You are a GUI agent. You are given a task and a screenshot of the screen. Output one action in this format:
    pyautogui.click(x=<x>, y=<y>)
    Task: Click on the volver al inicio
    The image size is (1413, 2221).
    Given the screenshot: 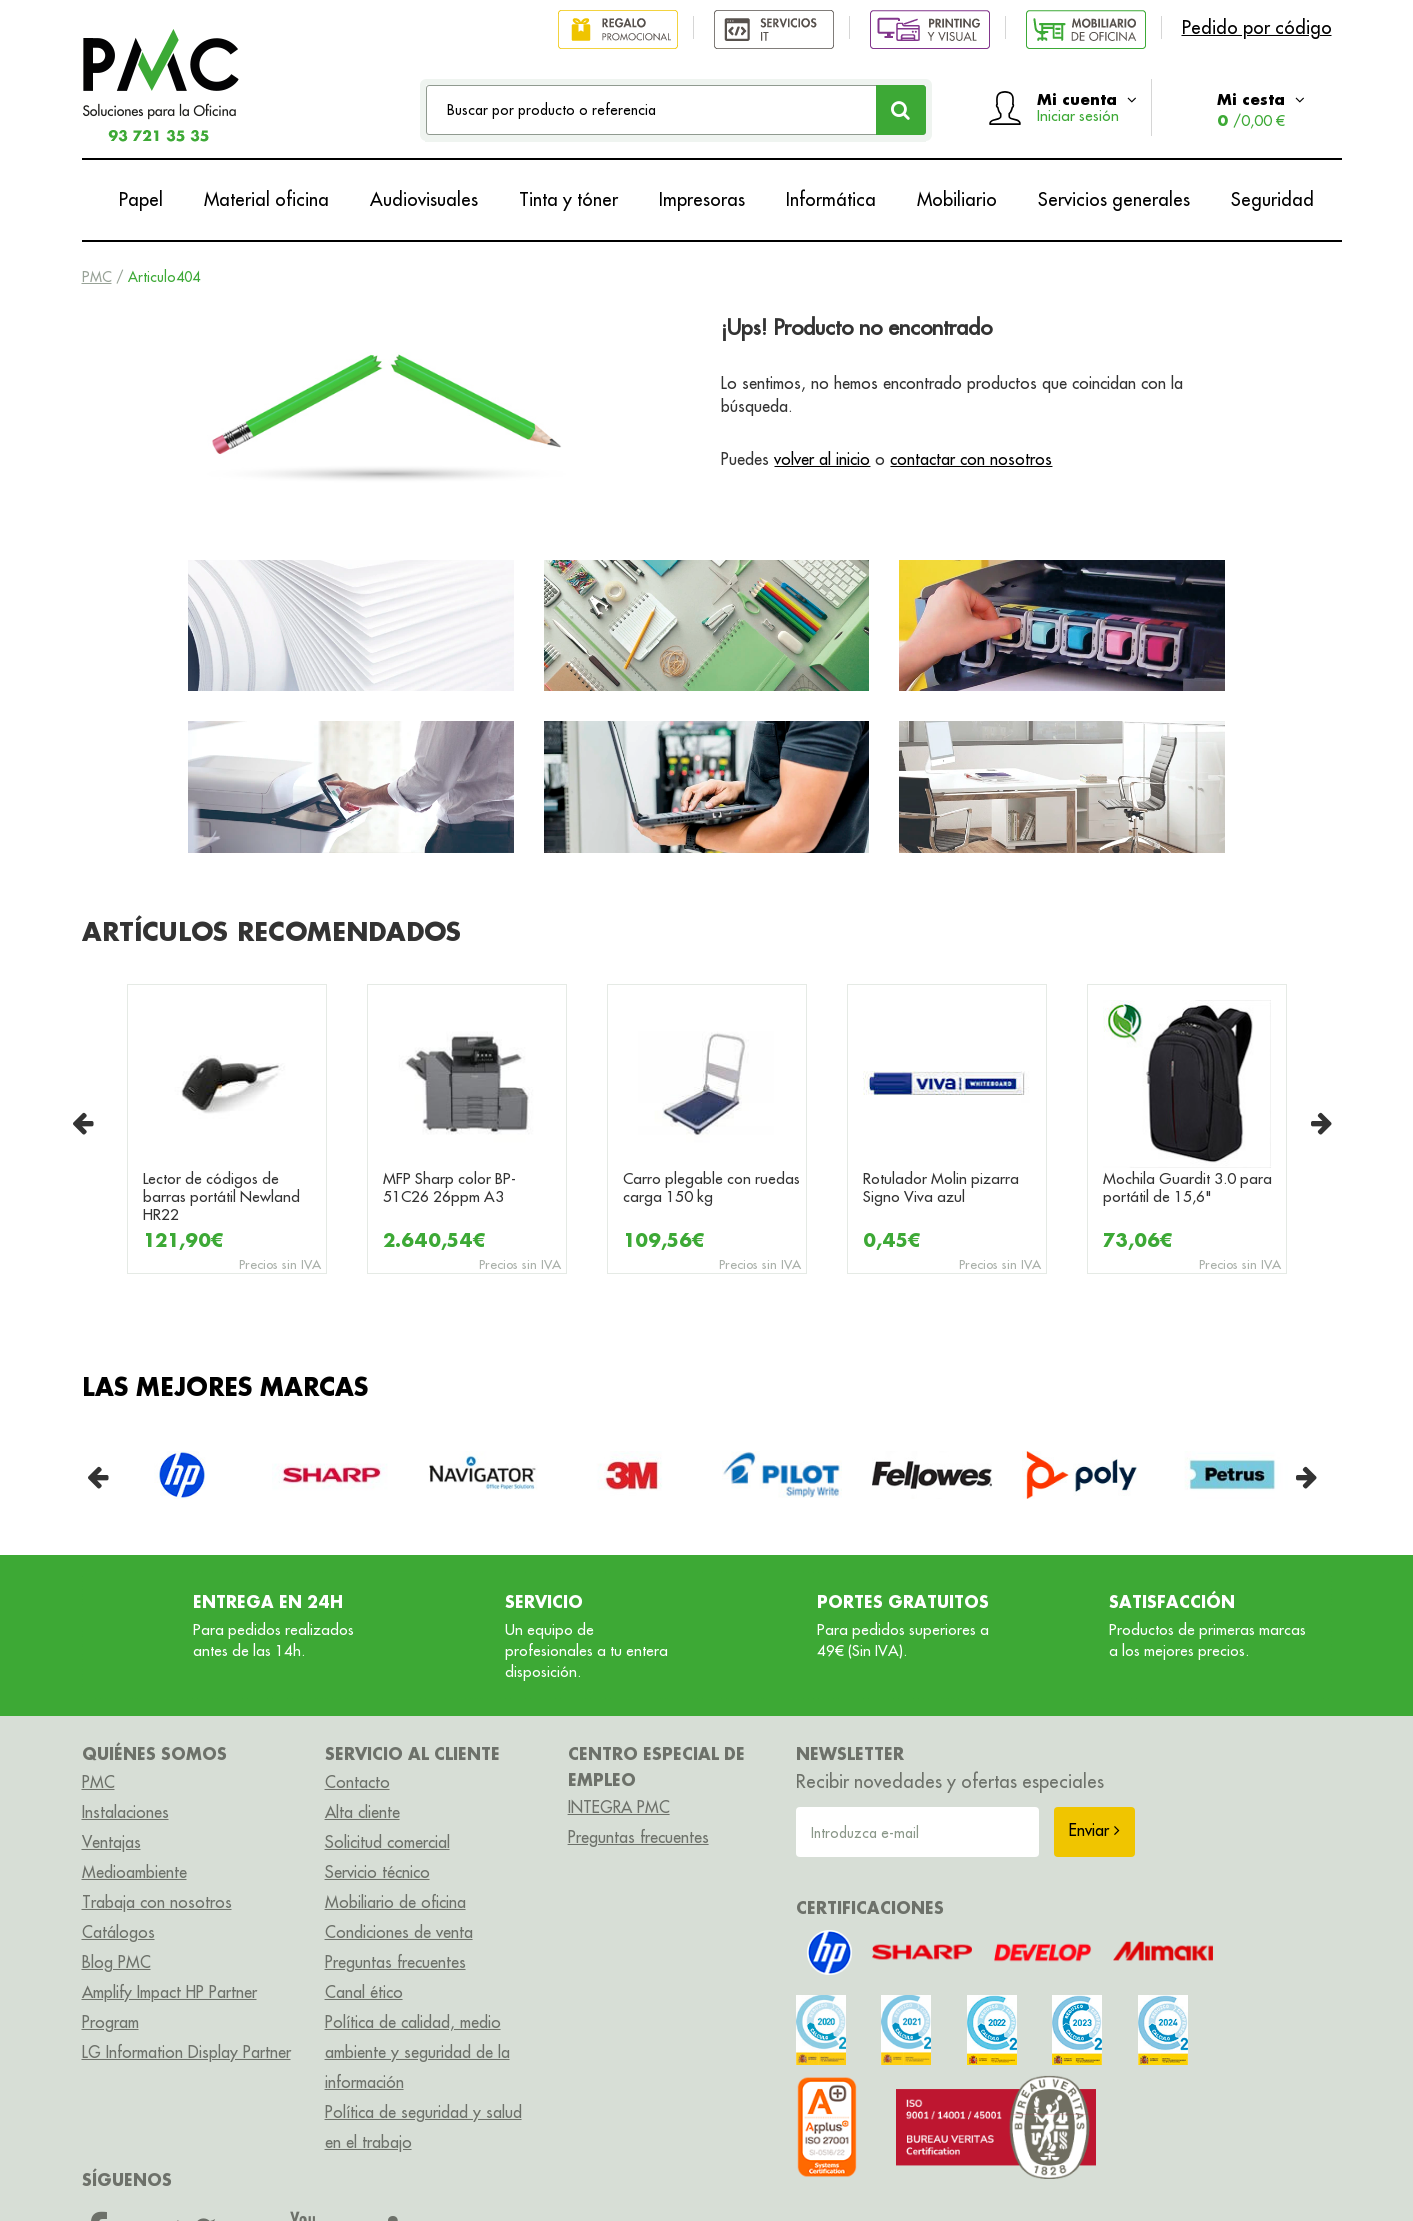 What is the action you would take?
    pyautogui.click(x=822, y=459)
    